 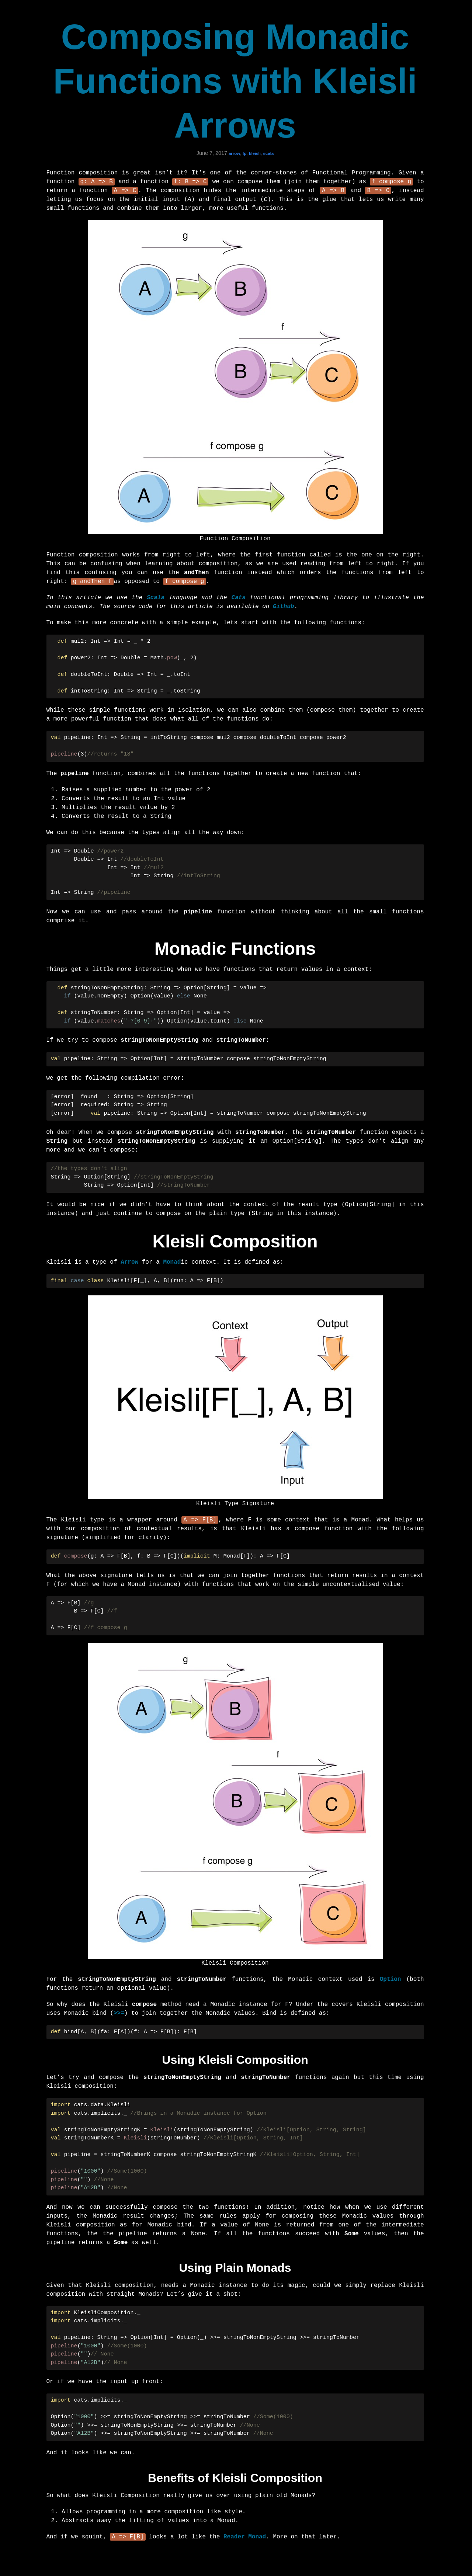 I want to click on fp, so click(x=245, y=153).